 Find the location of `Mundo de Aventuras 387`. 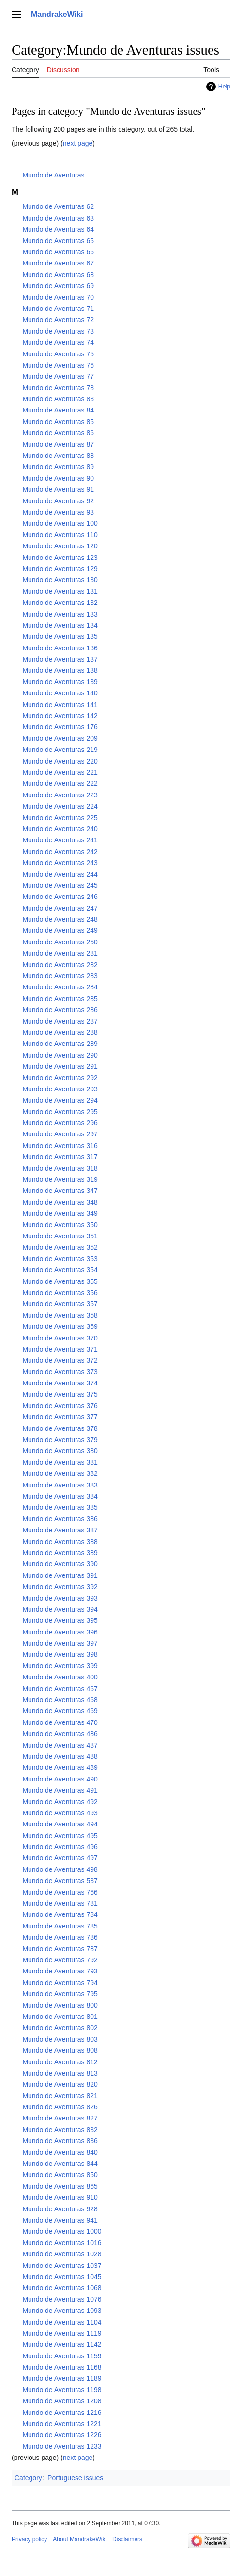

Mundo de Aventuras 387 is located at coordinates (59, 1530).